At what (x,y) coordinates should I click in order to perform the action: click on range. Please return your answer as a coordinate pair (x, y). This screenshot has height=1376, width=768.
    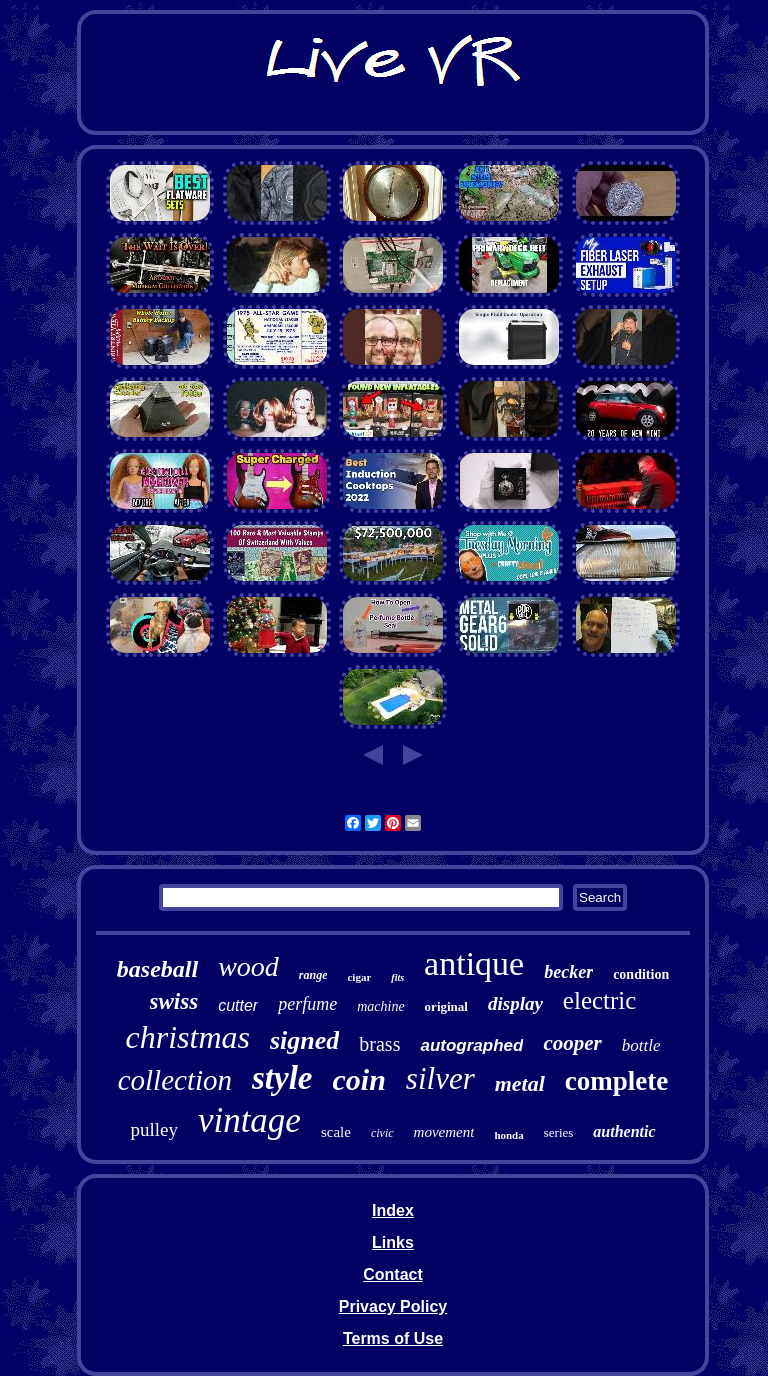
    Looking at the image, I should click on (313, 975).